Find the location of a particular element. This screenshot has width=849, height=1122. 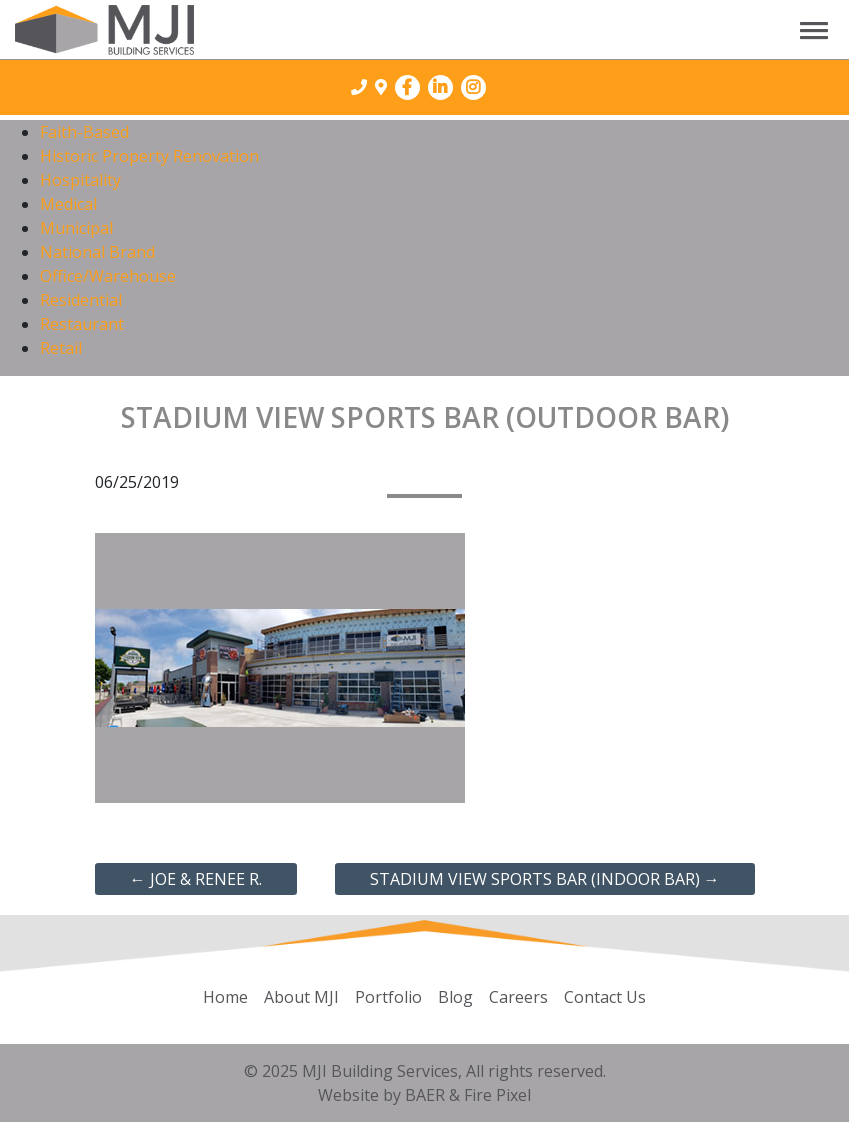

Contact Us is located at coordinates (605, 997).